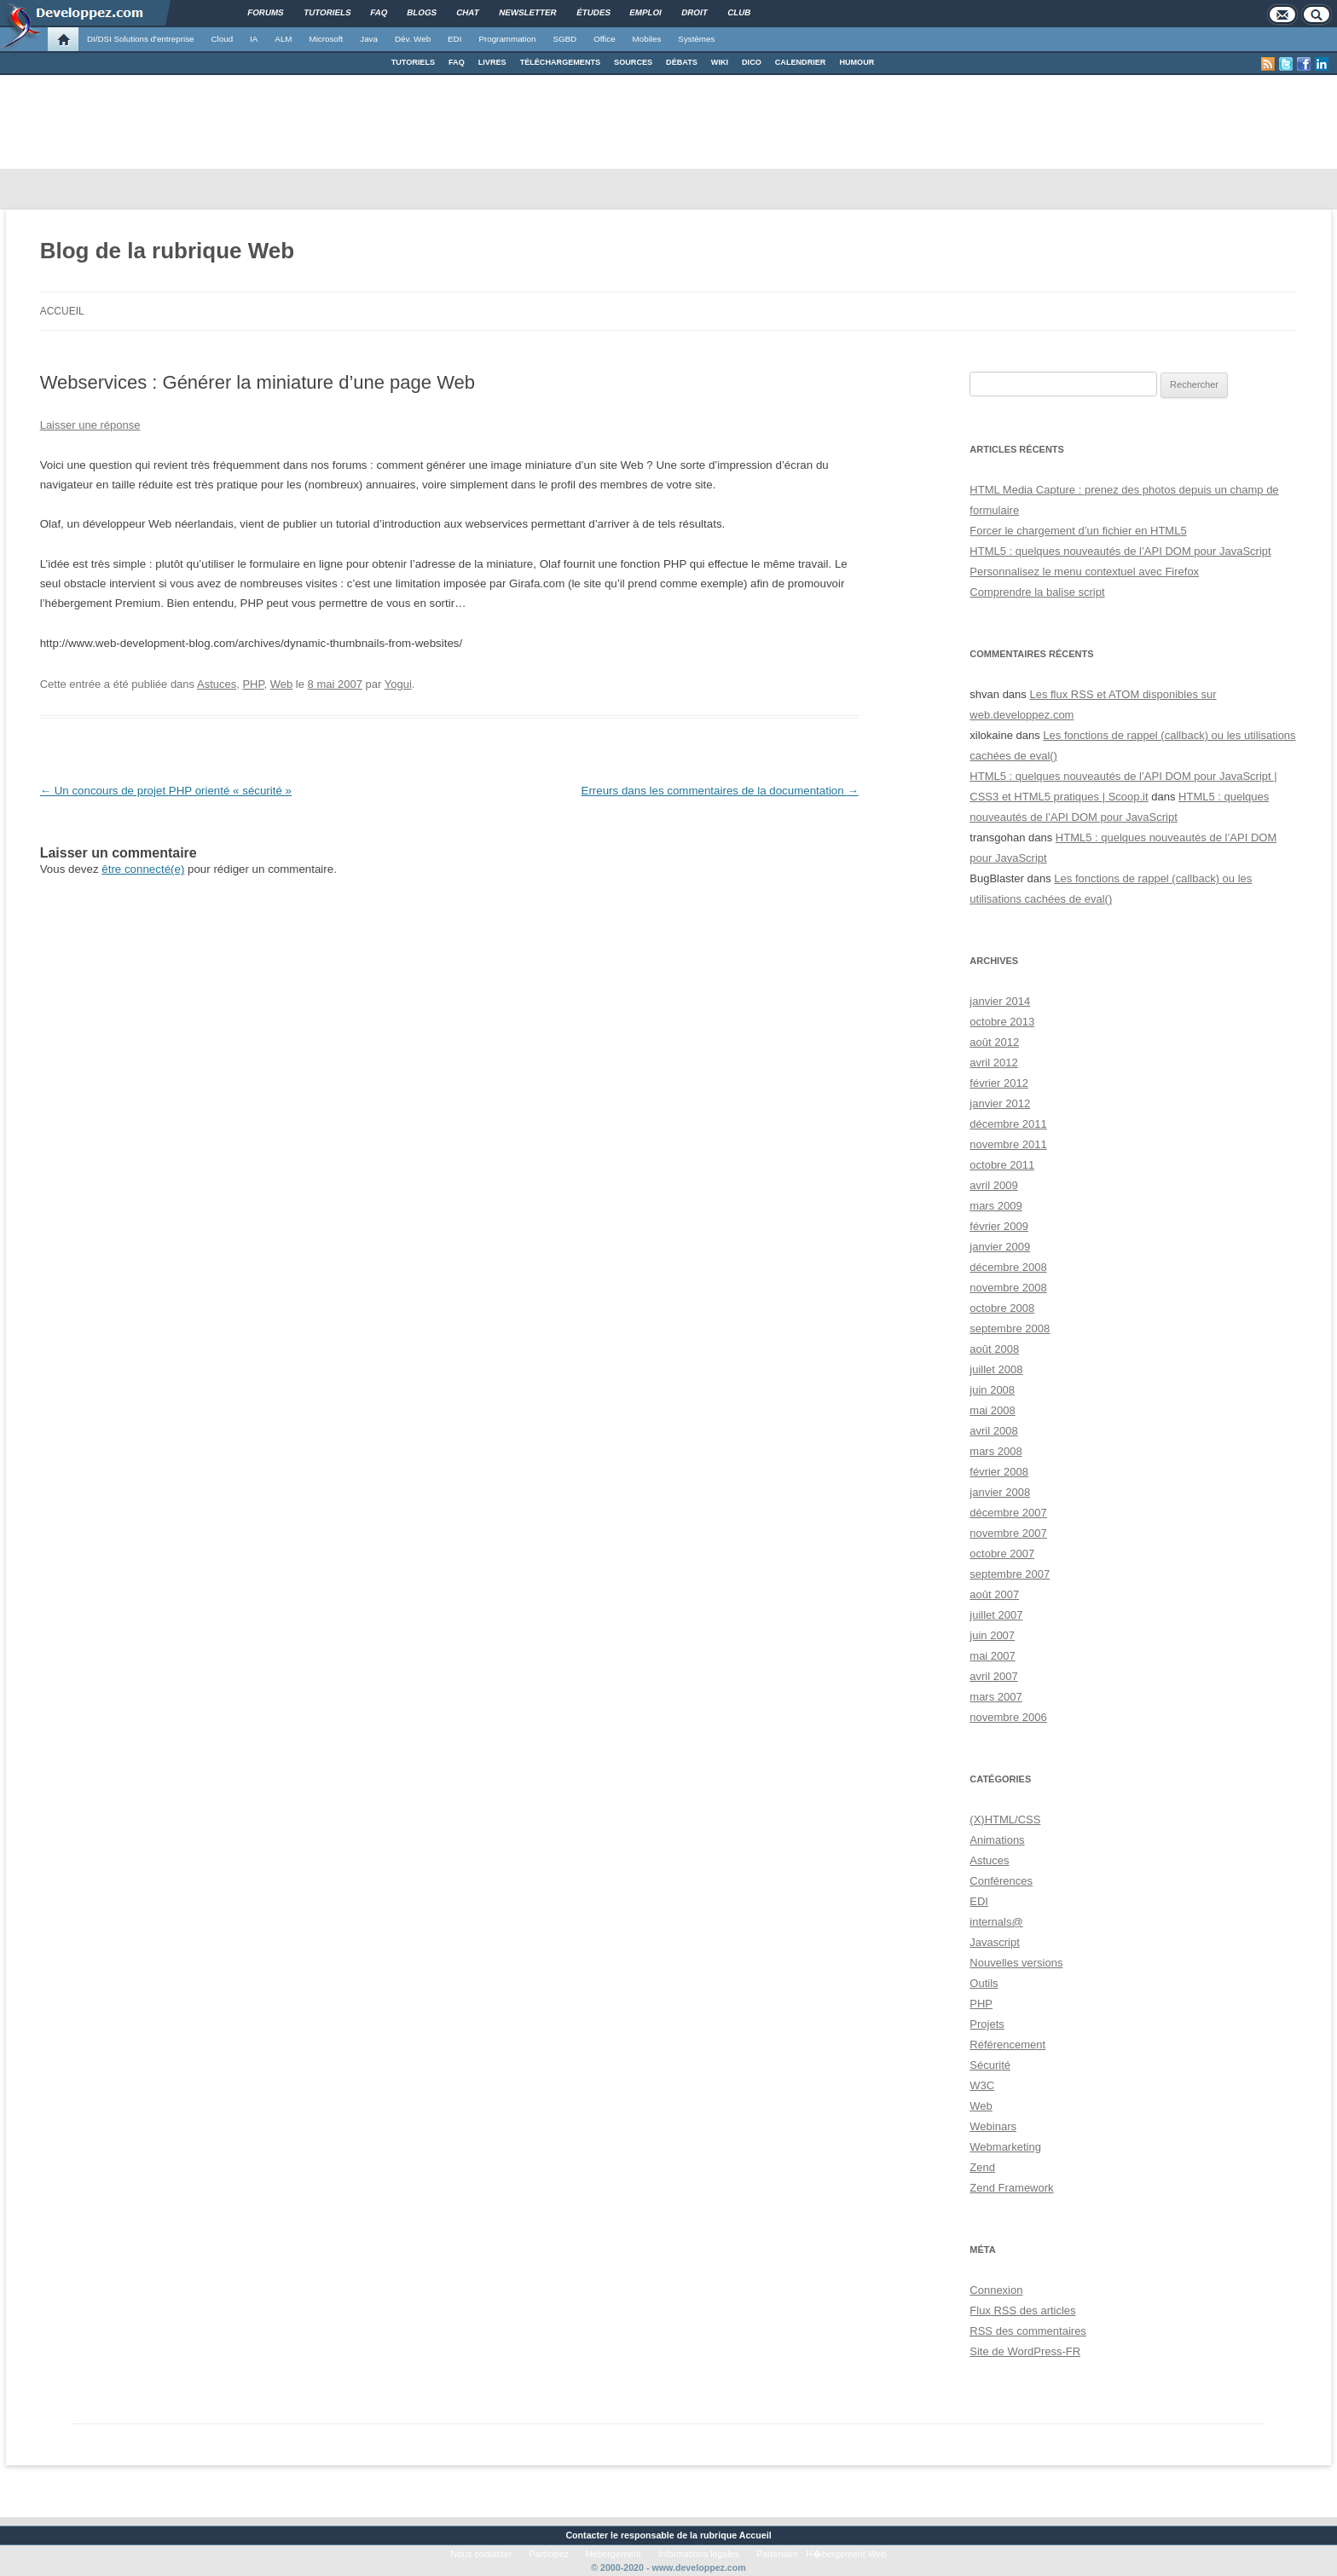 This screenshot has width=1337, height=2576. Describe the element at coordinates (1077, 530) in the screenshot. I see `Forcer le chargement d’un fichier en HTML5` at that location.